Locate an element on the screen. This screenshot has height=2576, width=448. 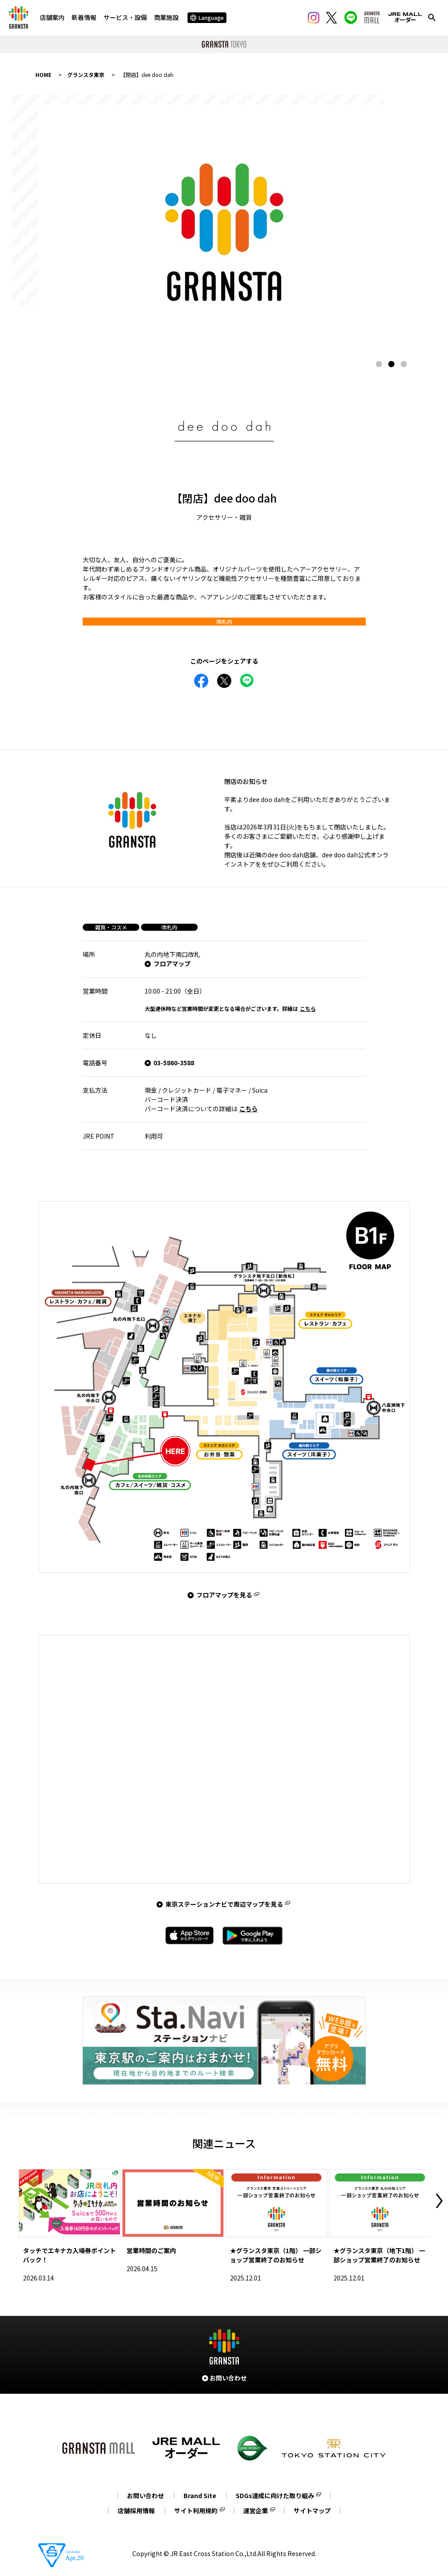
運営企業 is located at coordinates (255, 2510).